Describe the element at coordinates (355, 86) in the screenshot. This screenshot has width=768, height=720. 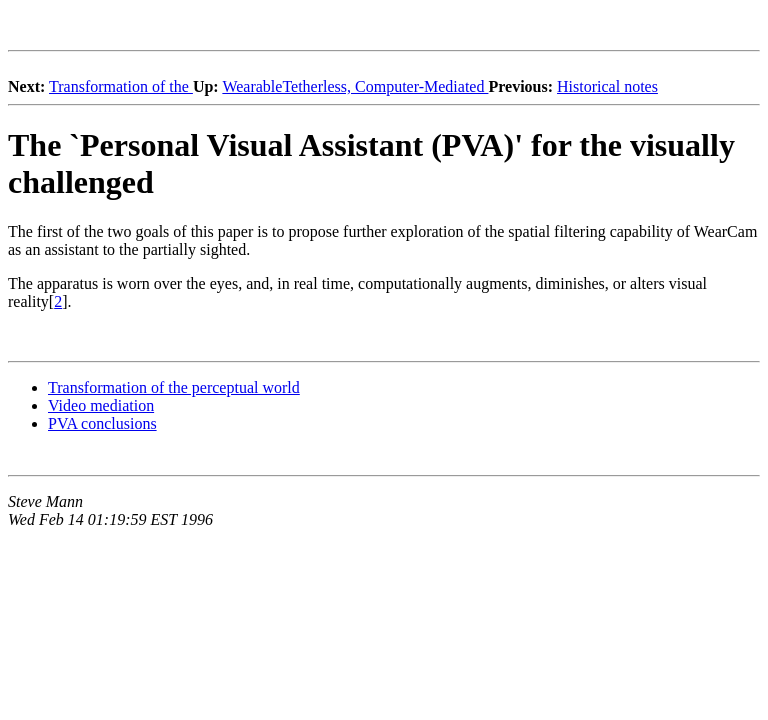
I see `WearableTetherless, Computer-Mediated` at that location.